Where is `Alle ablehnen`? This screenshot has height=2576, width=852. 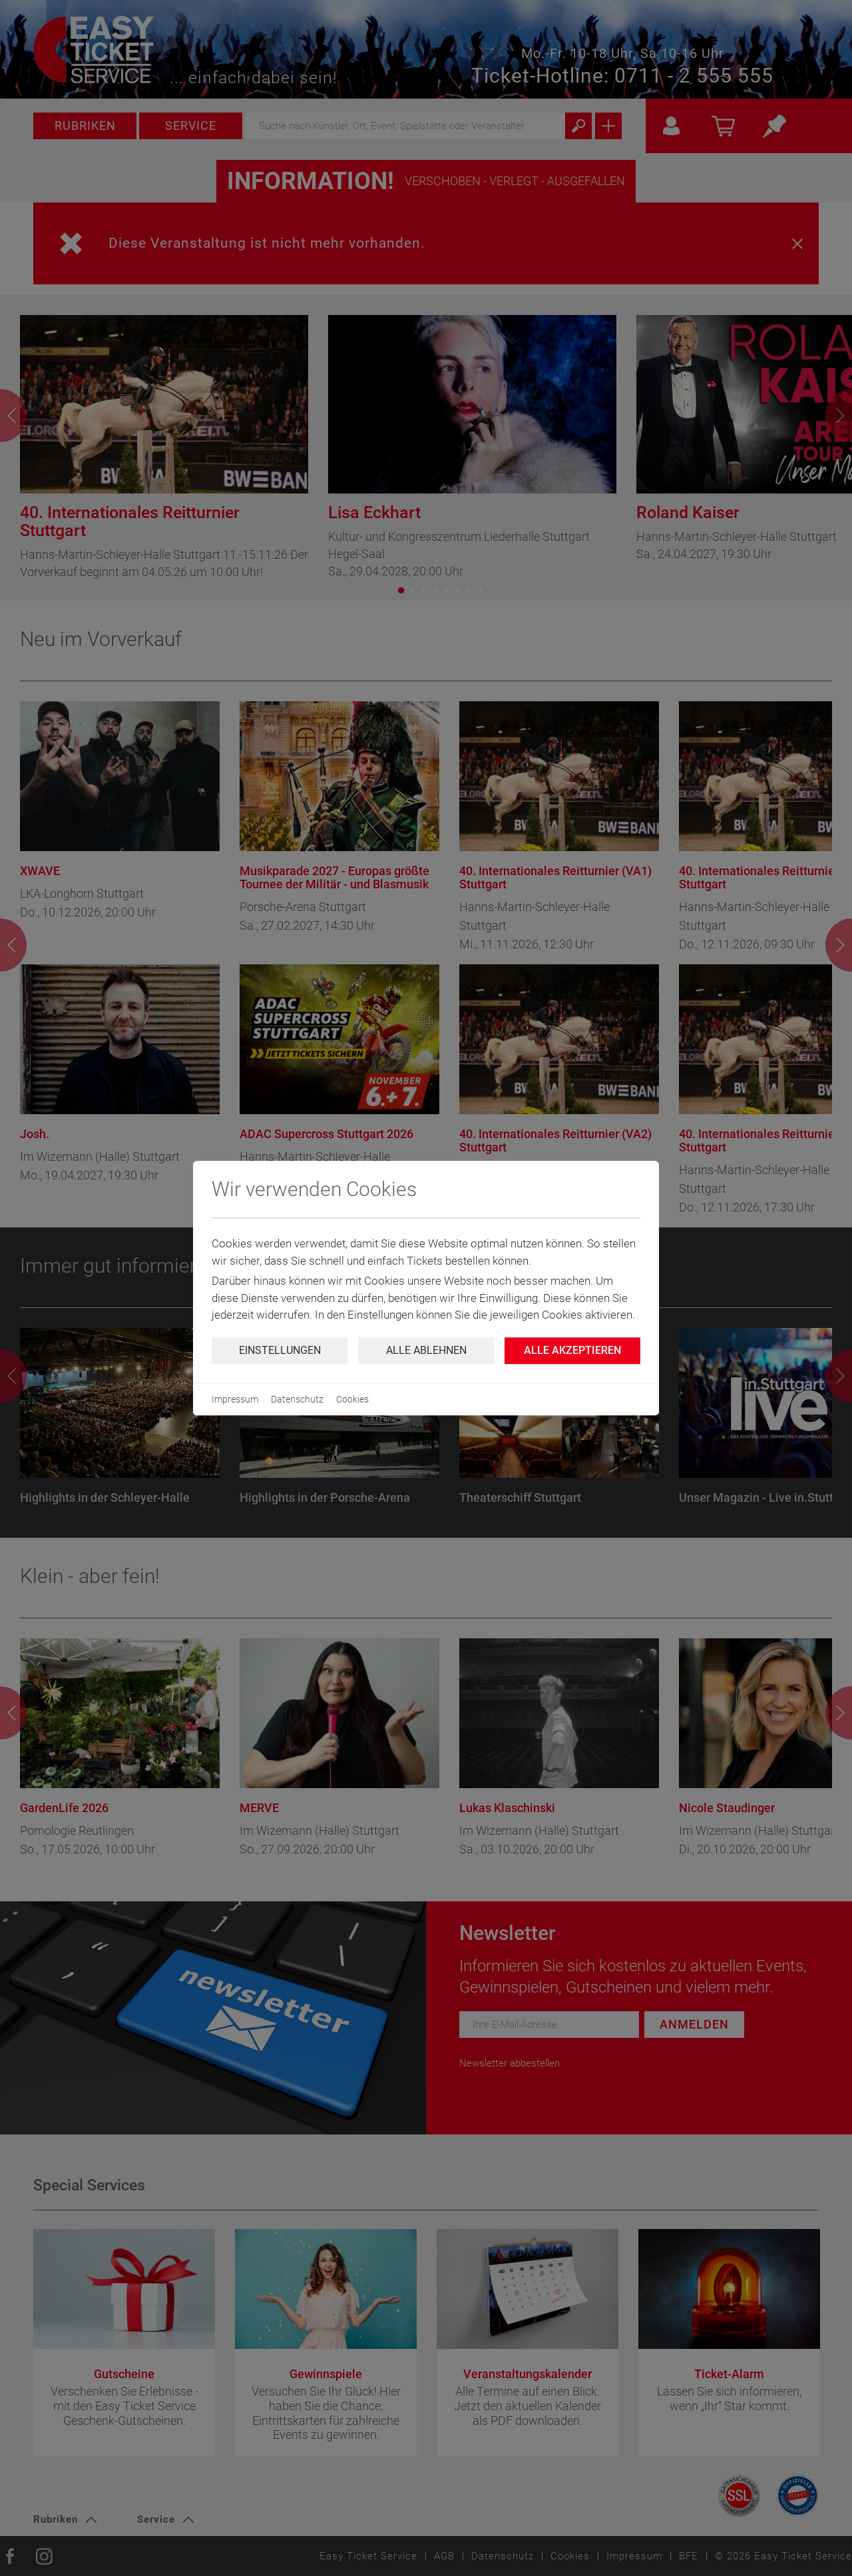
Alle ablehnen is located at coordinates (426, 1350).